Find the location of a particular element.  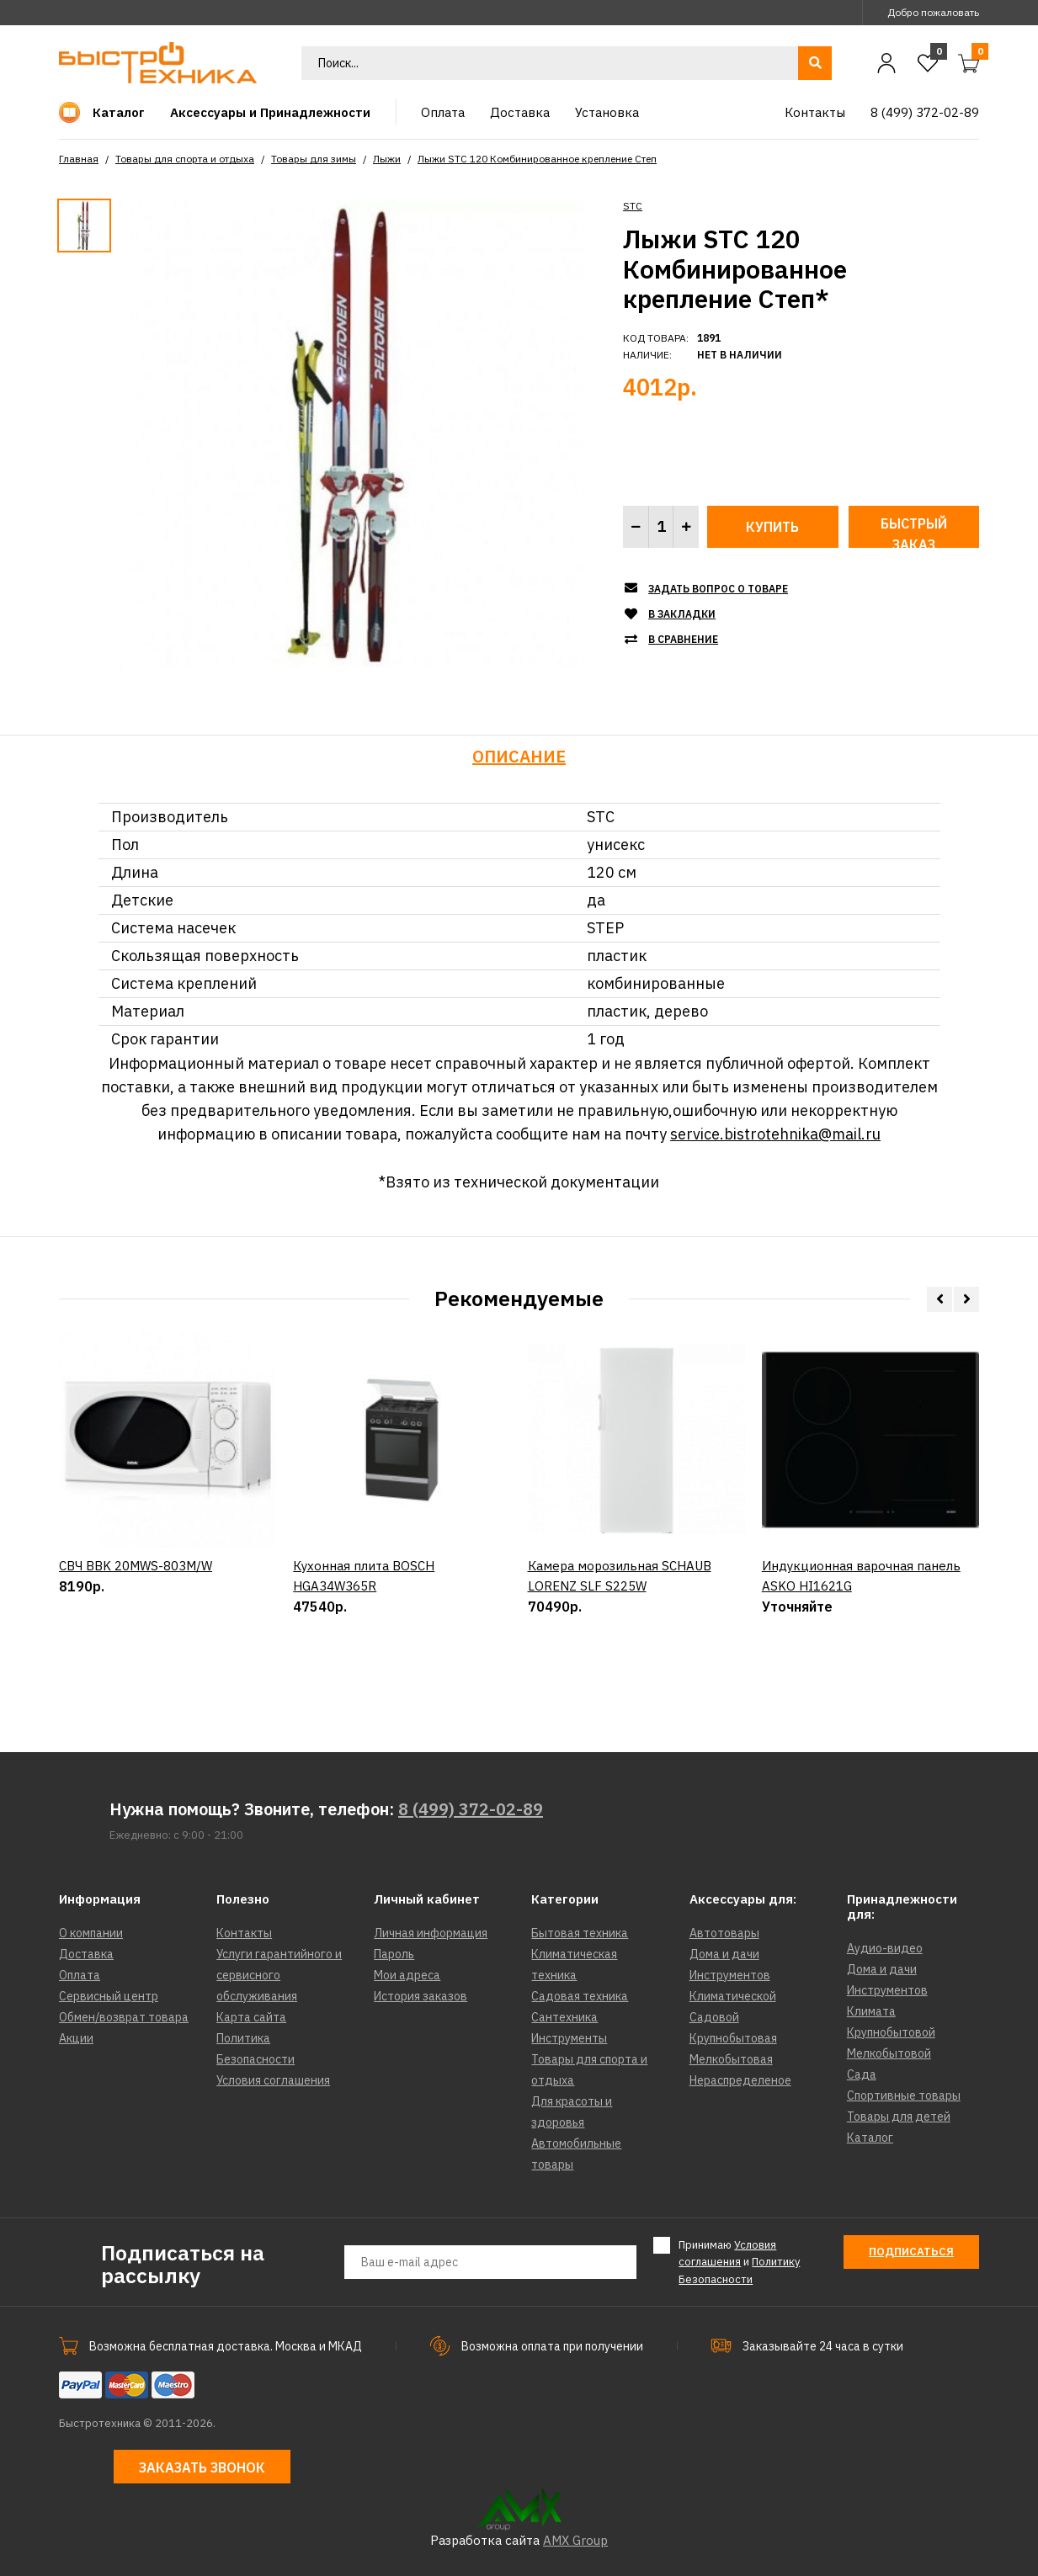

Мои адреса is located at coordinates (407, 1975).